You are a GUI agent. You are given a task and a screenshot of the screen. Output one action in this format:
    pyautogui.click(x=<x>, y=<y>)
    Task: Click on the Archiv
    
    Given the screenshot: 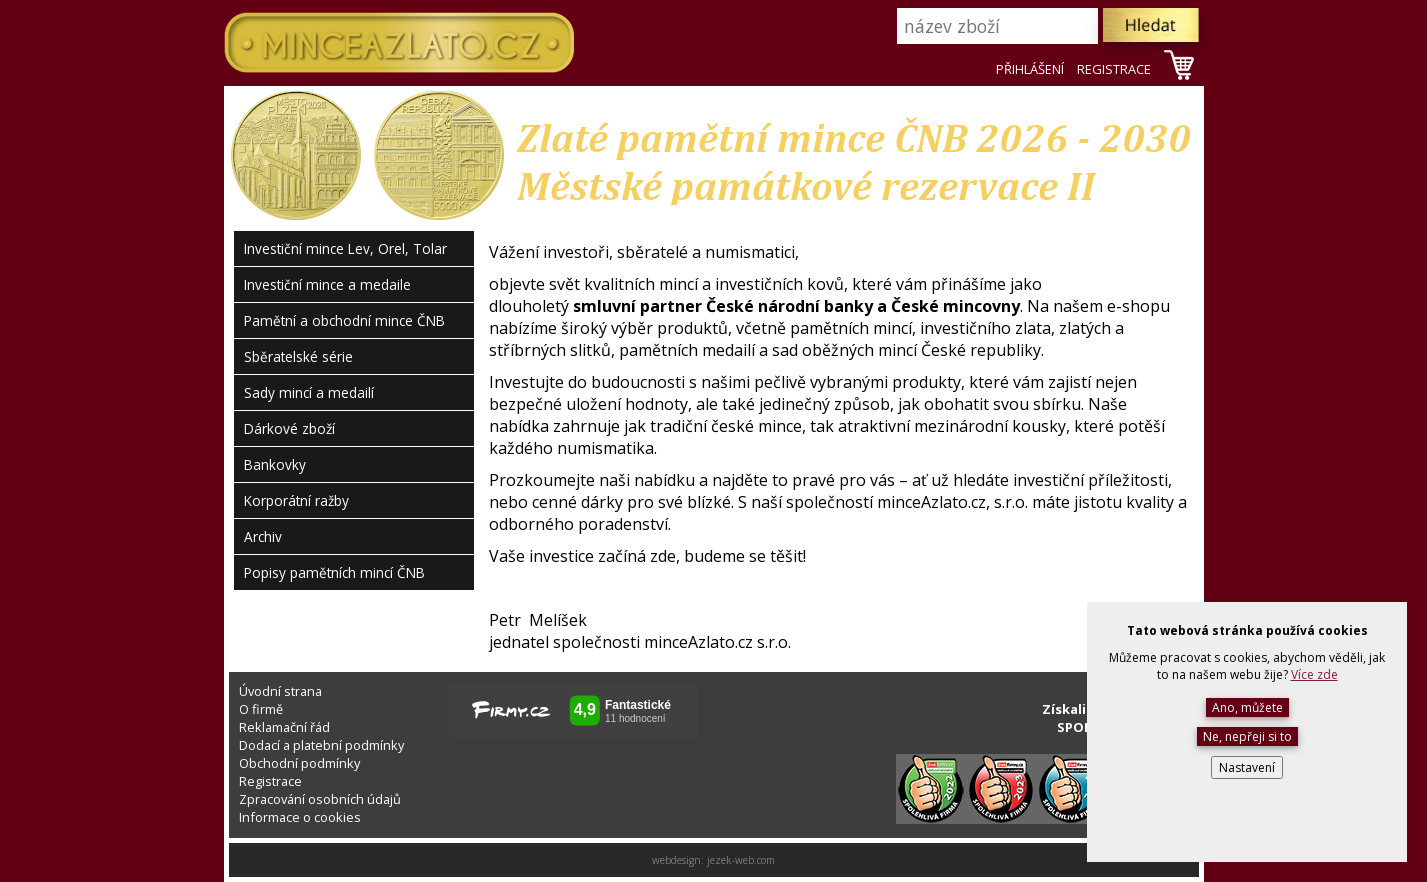 What is the action you would take?
    pyautogui.click(x=263, y=536)
    